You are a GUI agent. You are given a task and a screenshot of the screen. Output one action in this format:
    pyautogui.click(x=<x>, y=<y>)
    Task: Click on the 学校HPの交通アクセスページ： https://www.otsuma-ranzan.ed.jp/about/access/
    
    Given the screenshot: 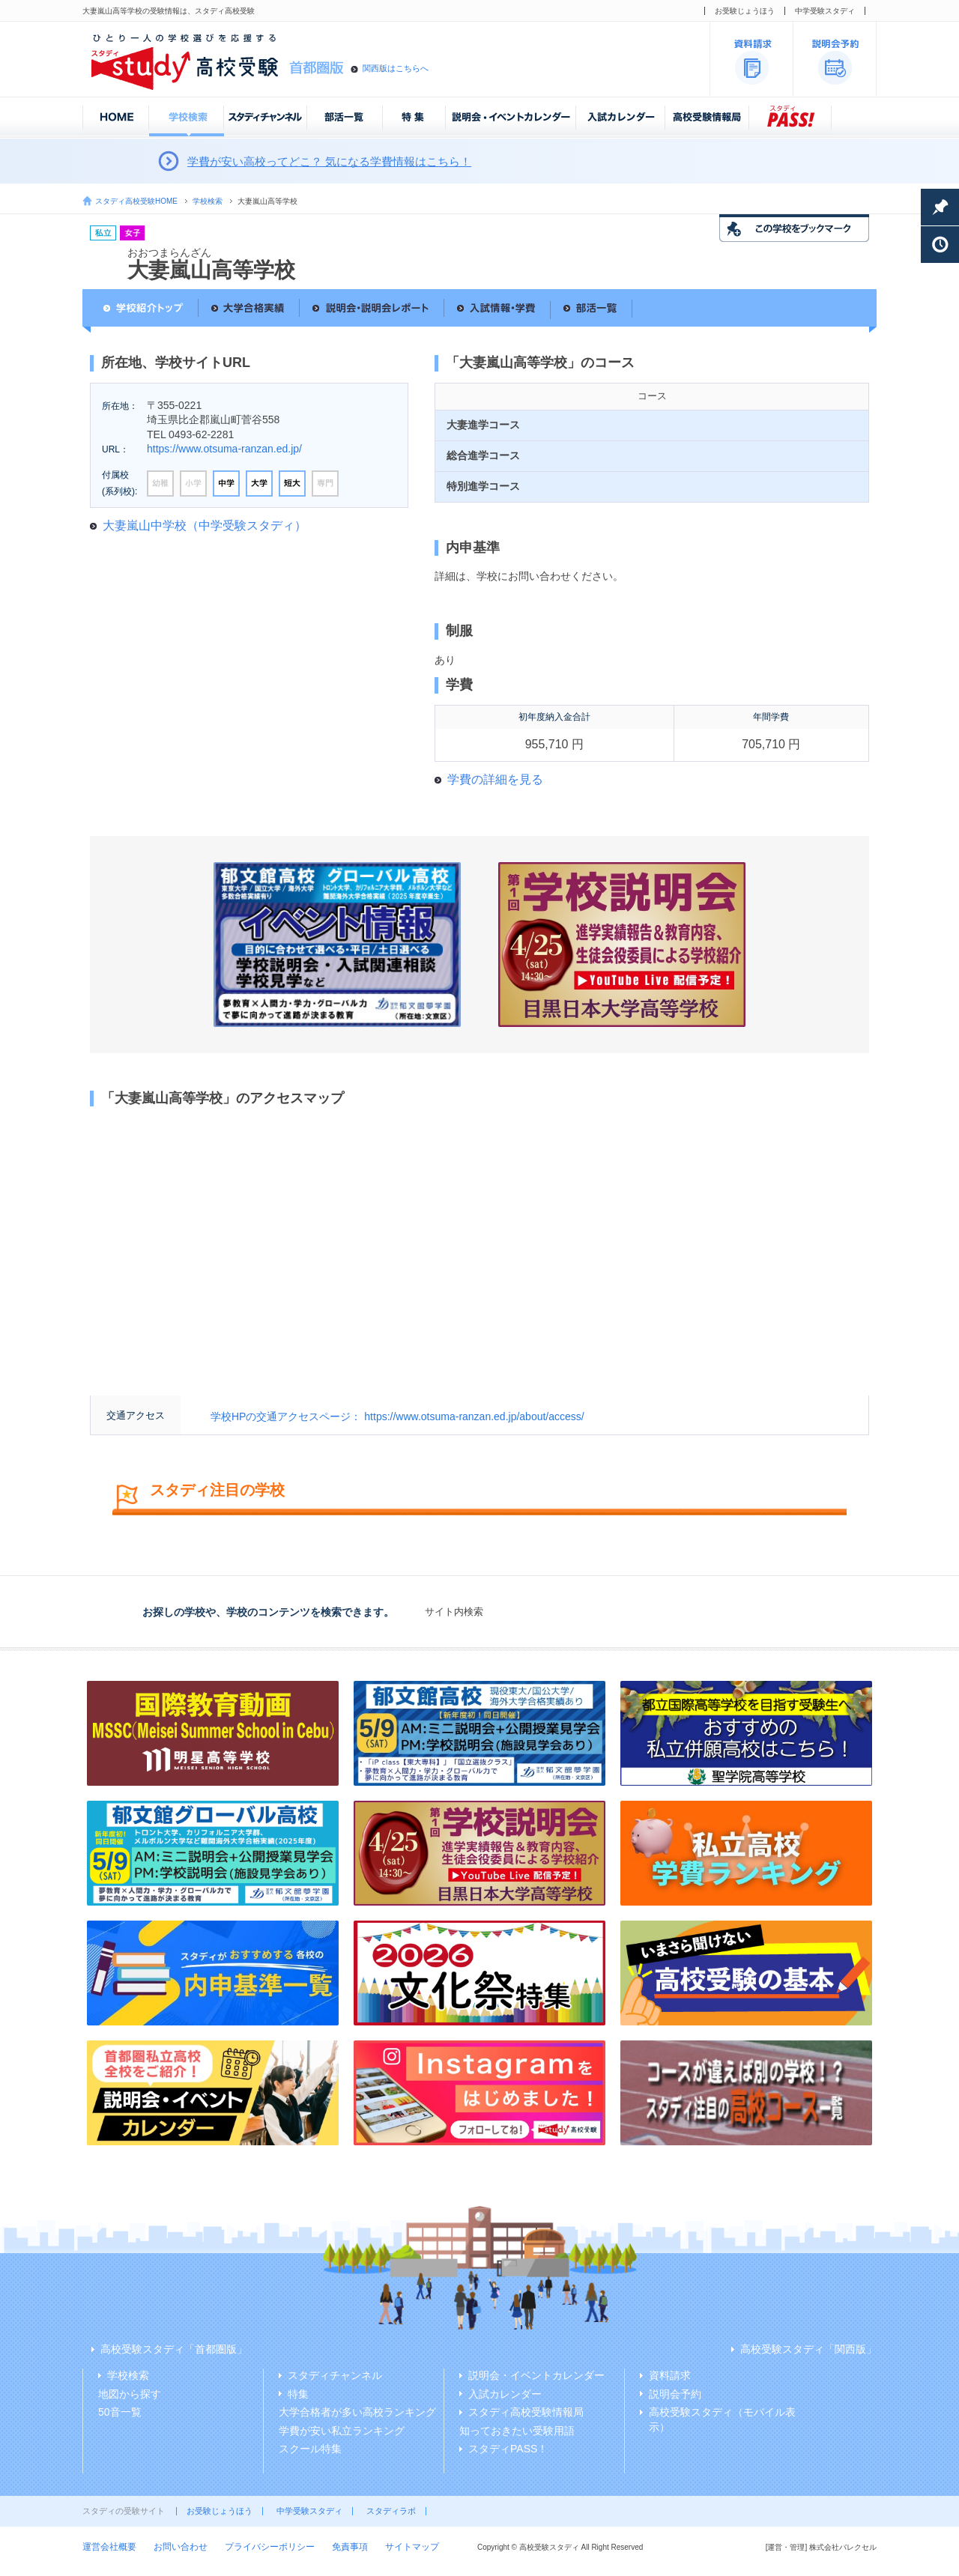 What is the action you would take?
    pyautogui.click(x=397, y=1416)
    